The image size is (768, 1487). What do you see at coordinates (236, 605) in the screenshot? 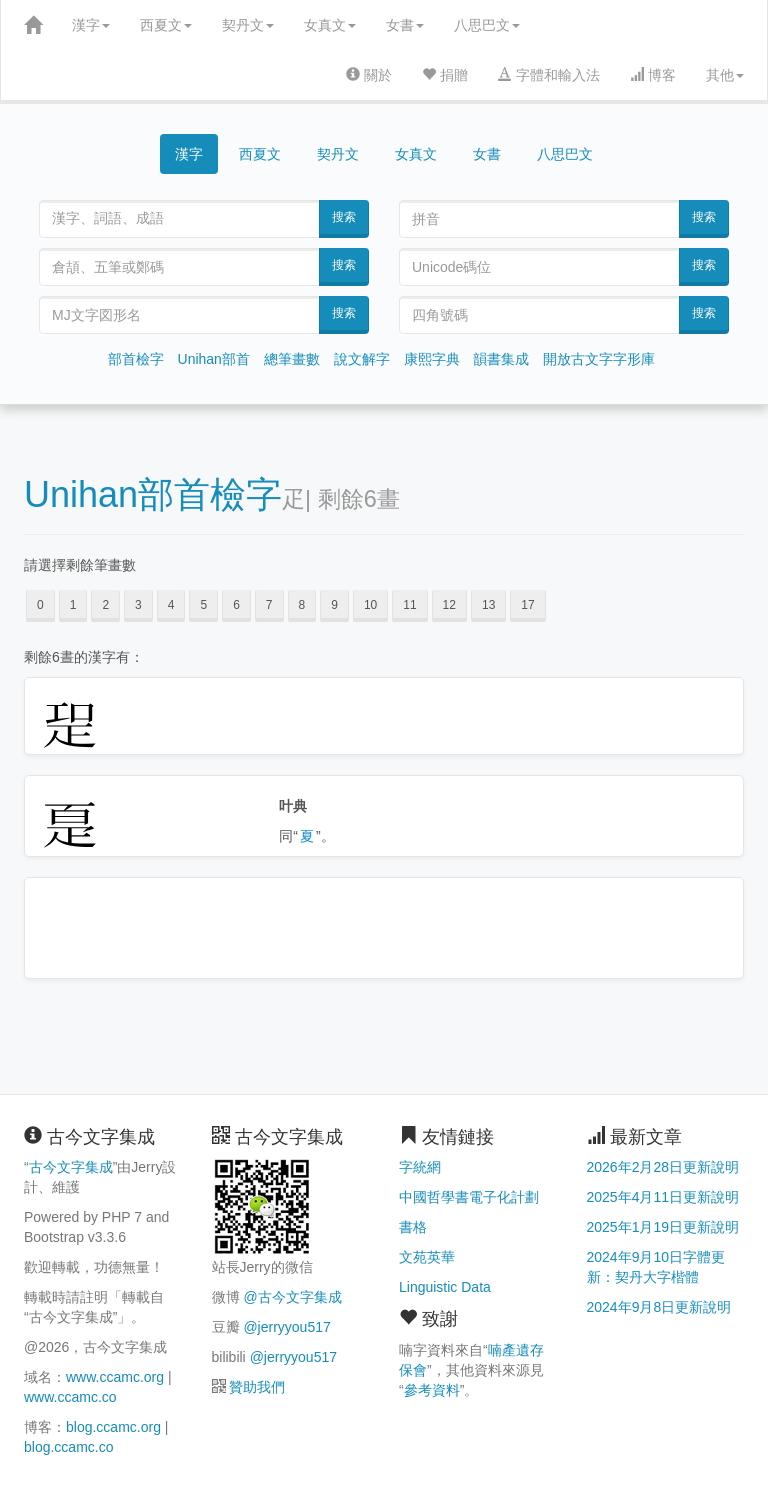
I see `6 [button]` at bounding box center [236, 605].